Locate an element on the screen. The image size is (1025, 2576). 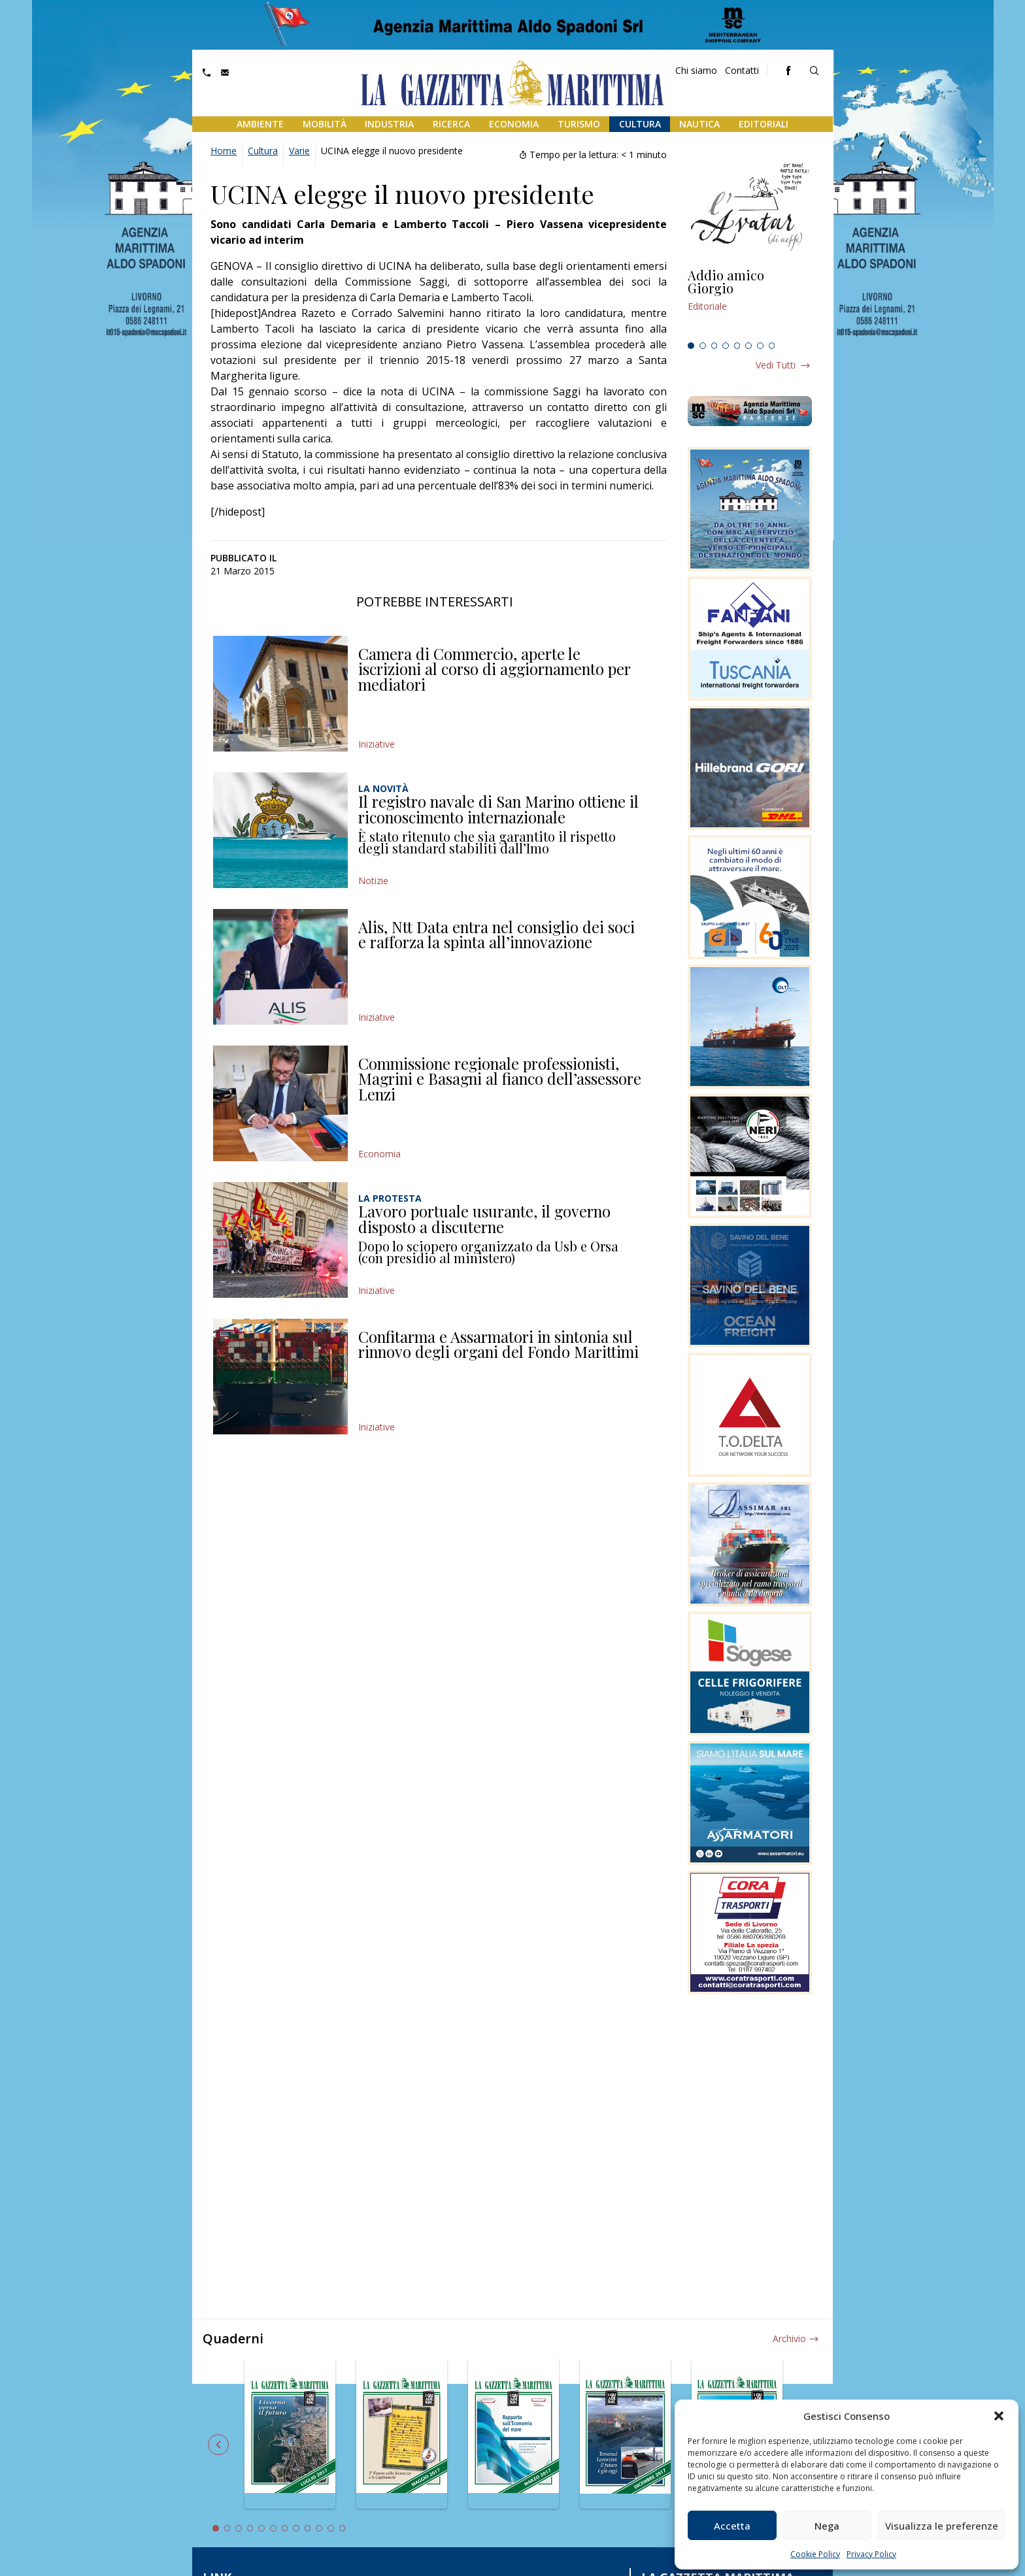
Accetta is located at coordinates (732, 2525).